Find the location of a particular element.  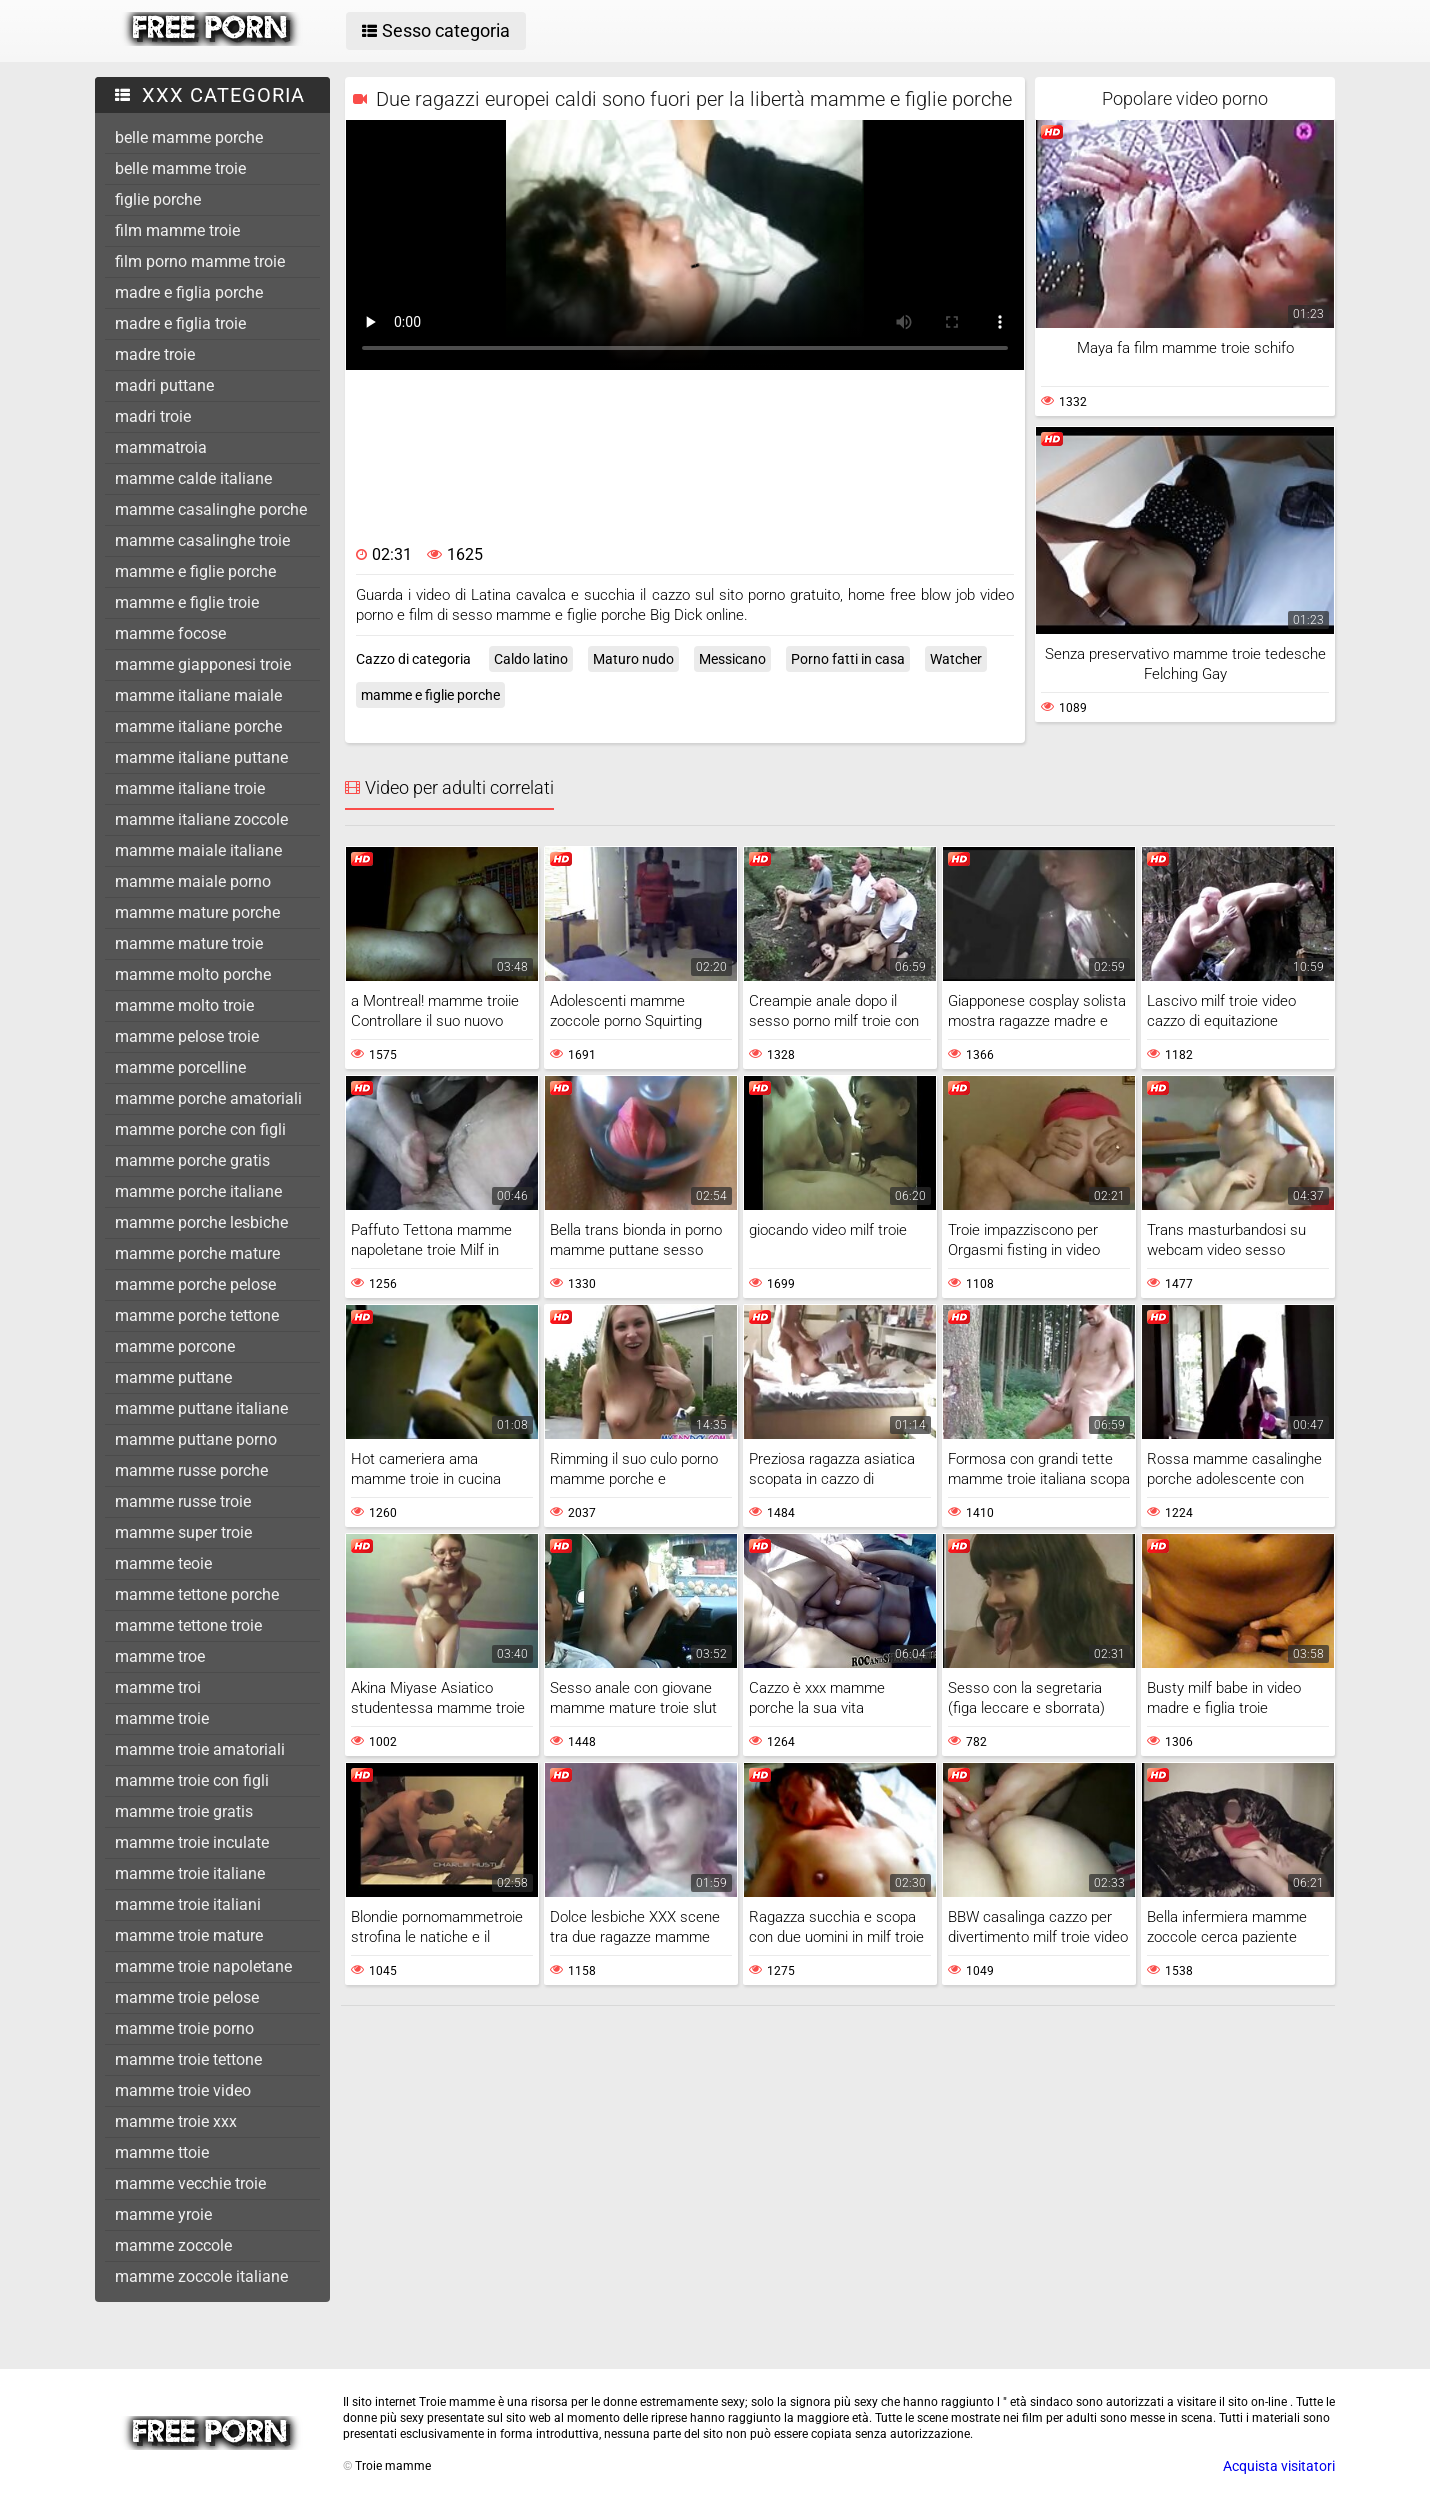

mamme mature troie is located at coordinates (189, 943).